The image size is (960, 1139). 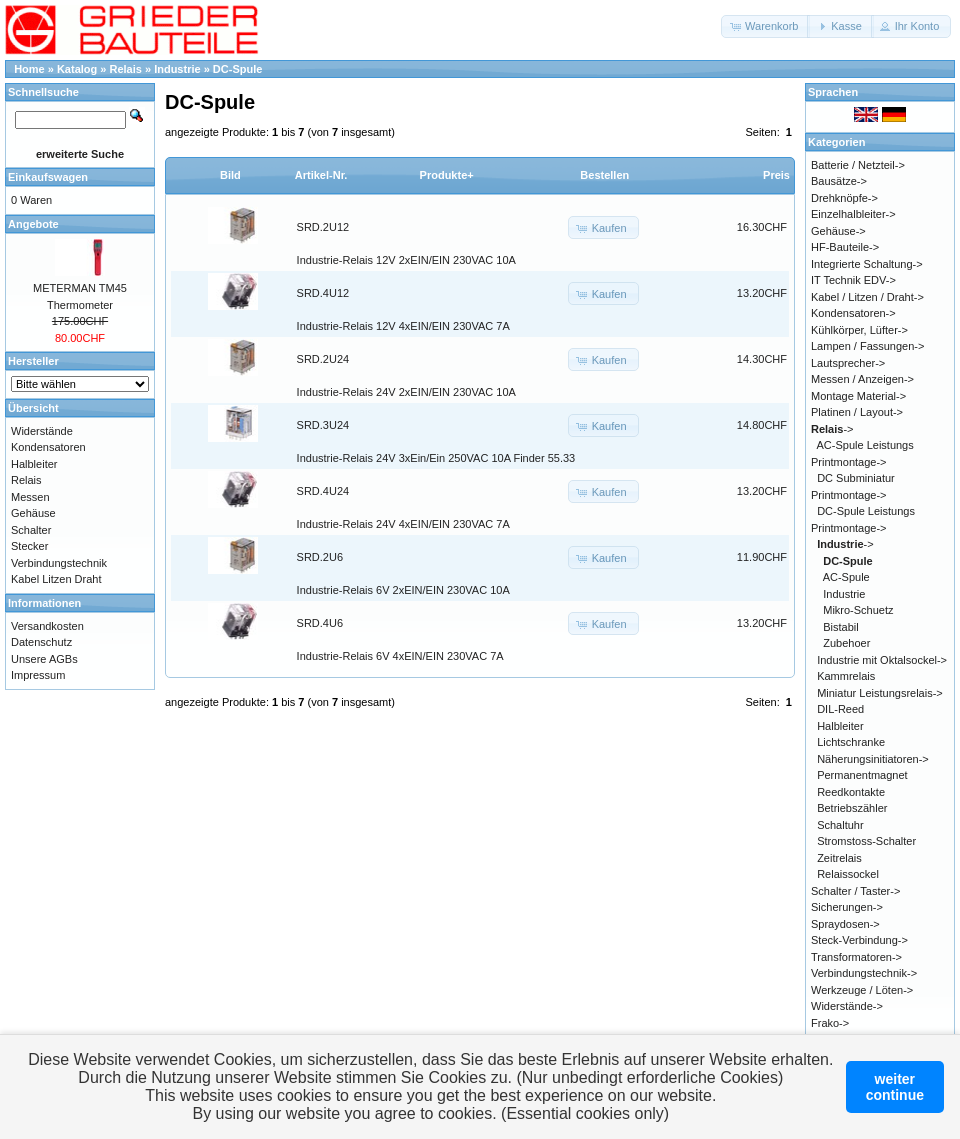 I want to click on Widerstände, so click(x=42, y=431).